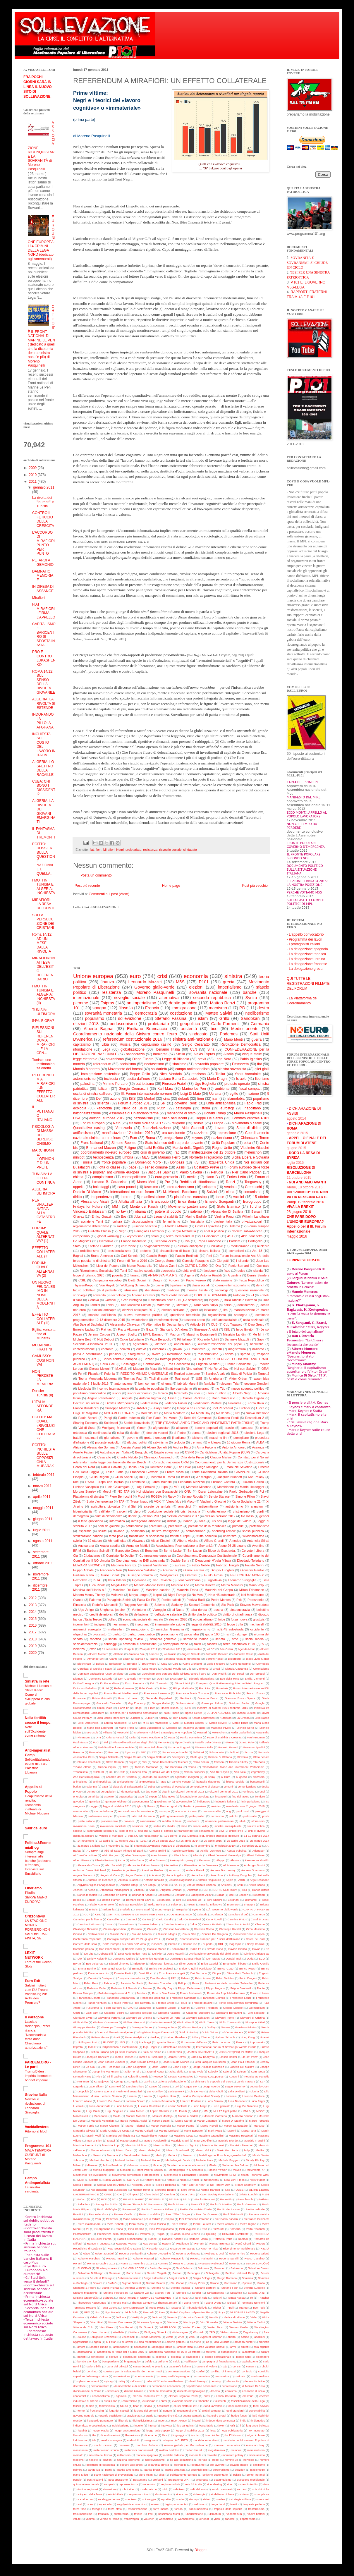 Image resolution: width=354 pixels, height=2576 pixels. What do you see at coordinates (104, 1310) in the screenshot?
I see `elezioni anticapte` at bounding box center [104, 1310].